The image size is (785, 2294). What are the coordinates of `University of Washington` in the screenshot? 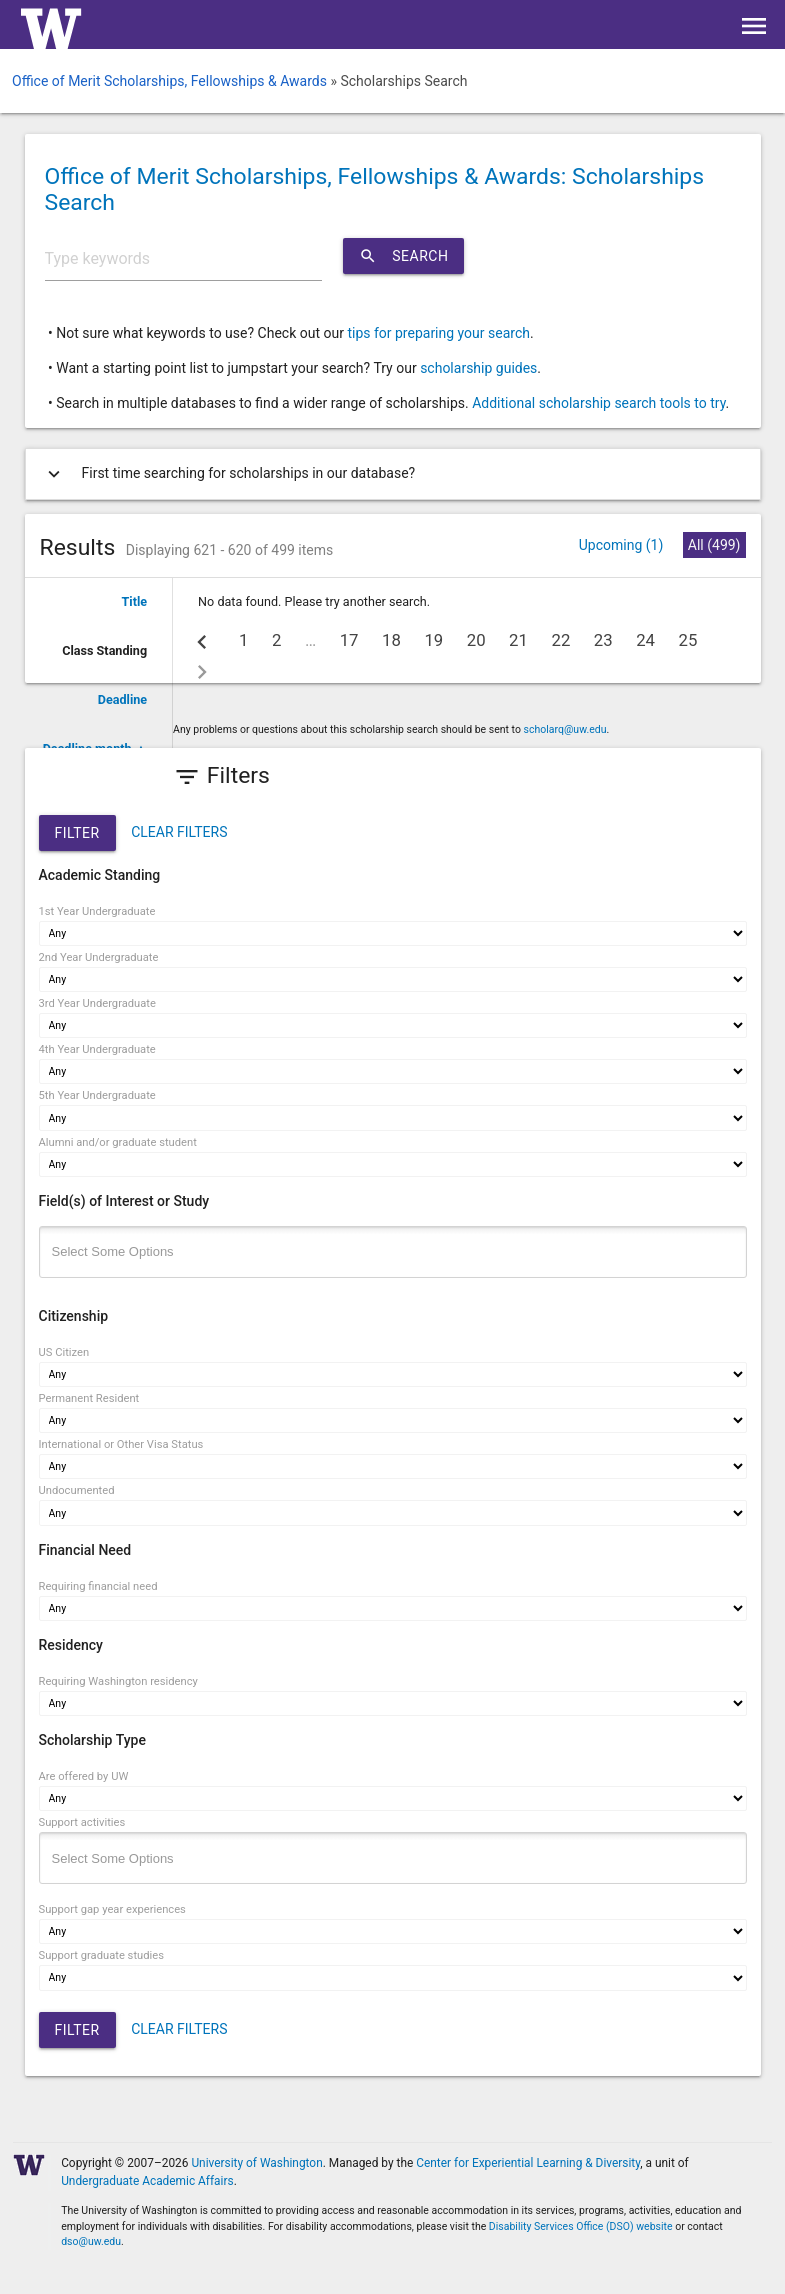 It's located at (256, 2163).